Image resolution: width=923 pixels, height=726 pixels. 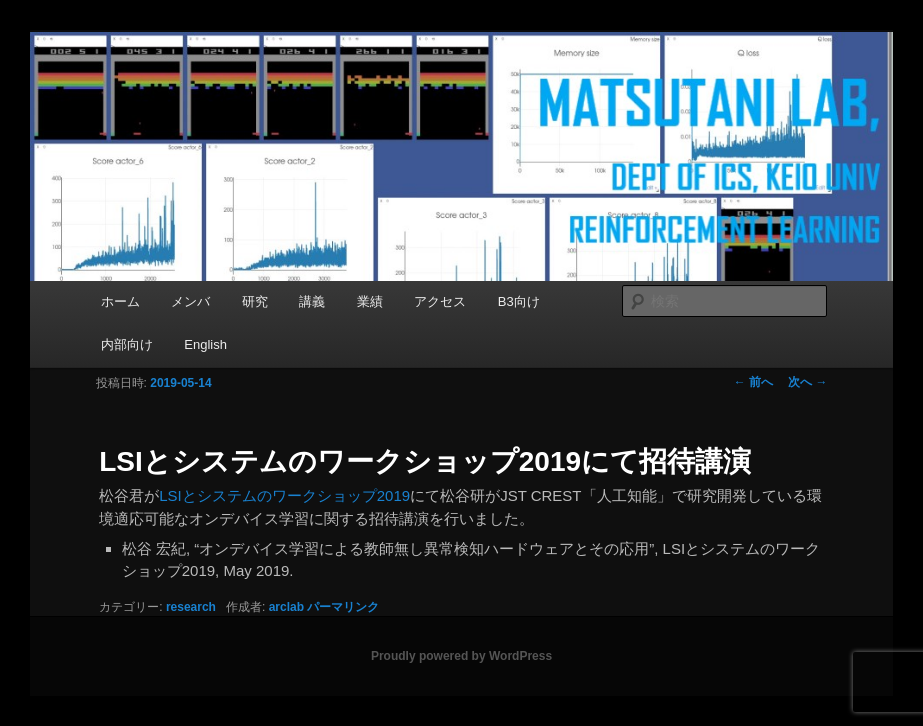 I want to click on 業績, so click(x=370, y=301).